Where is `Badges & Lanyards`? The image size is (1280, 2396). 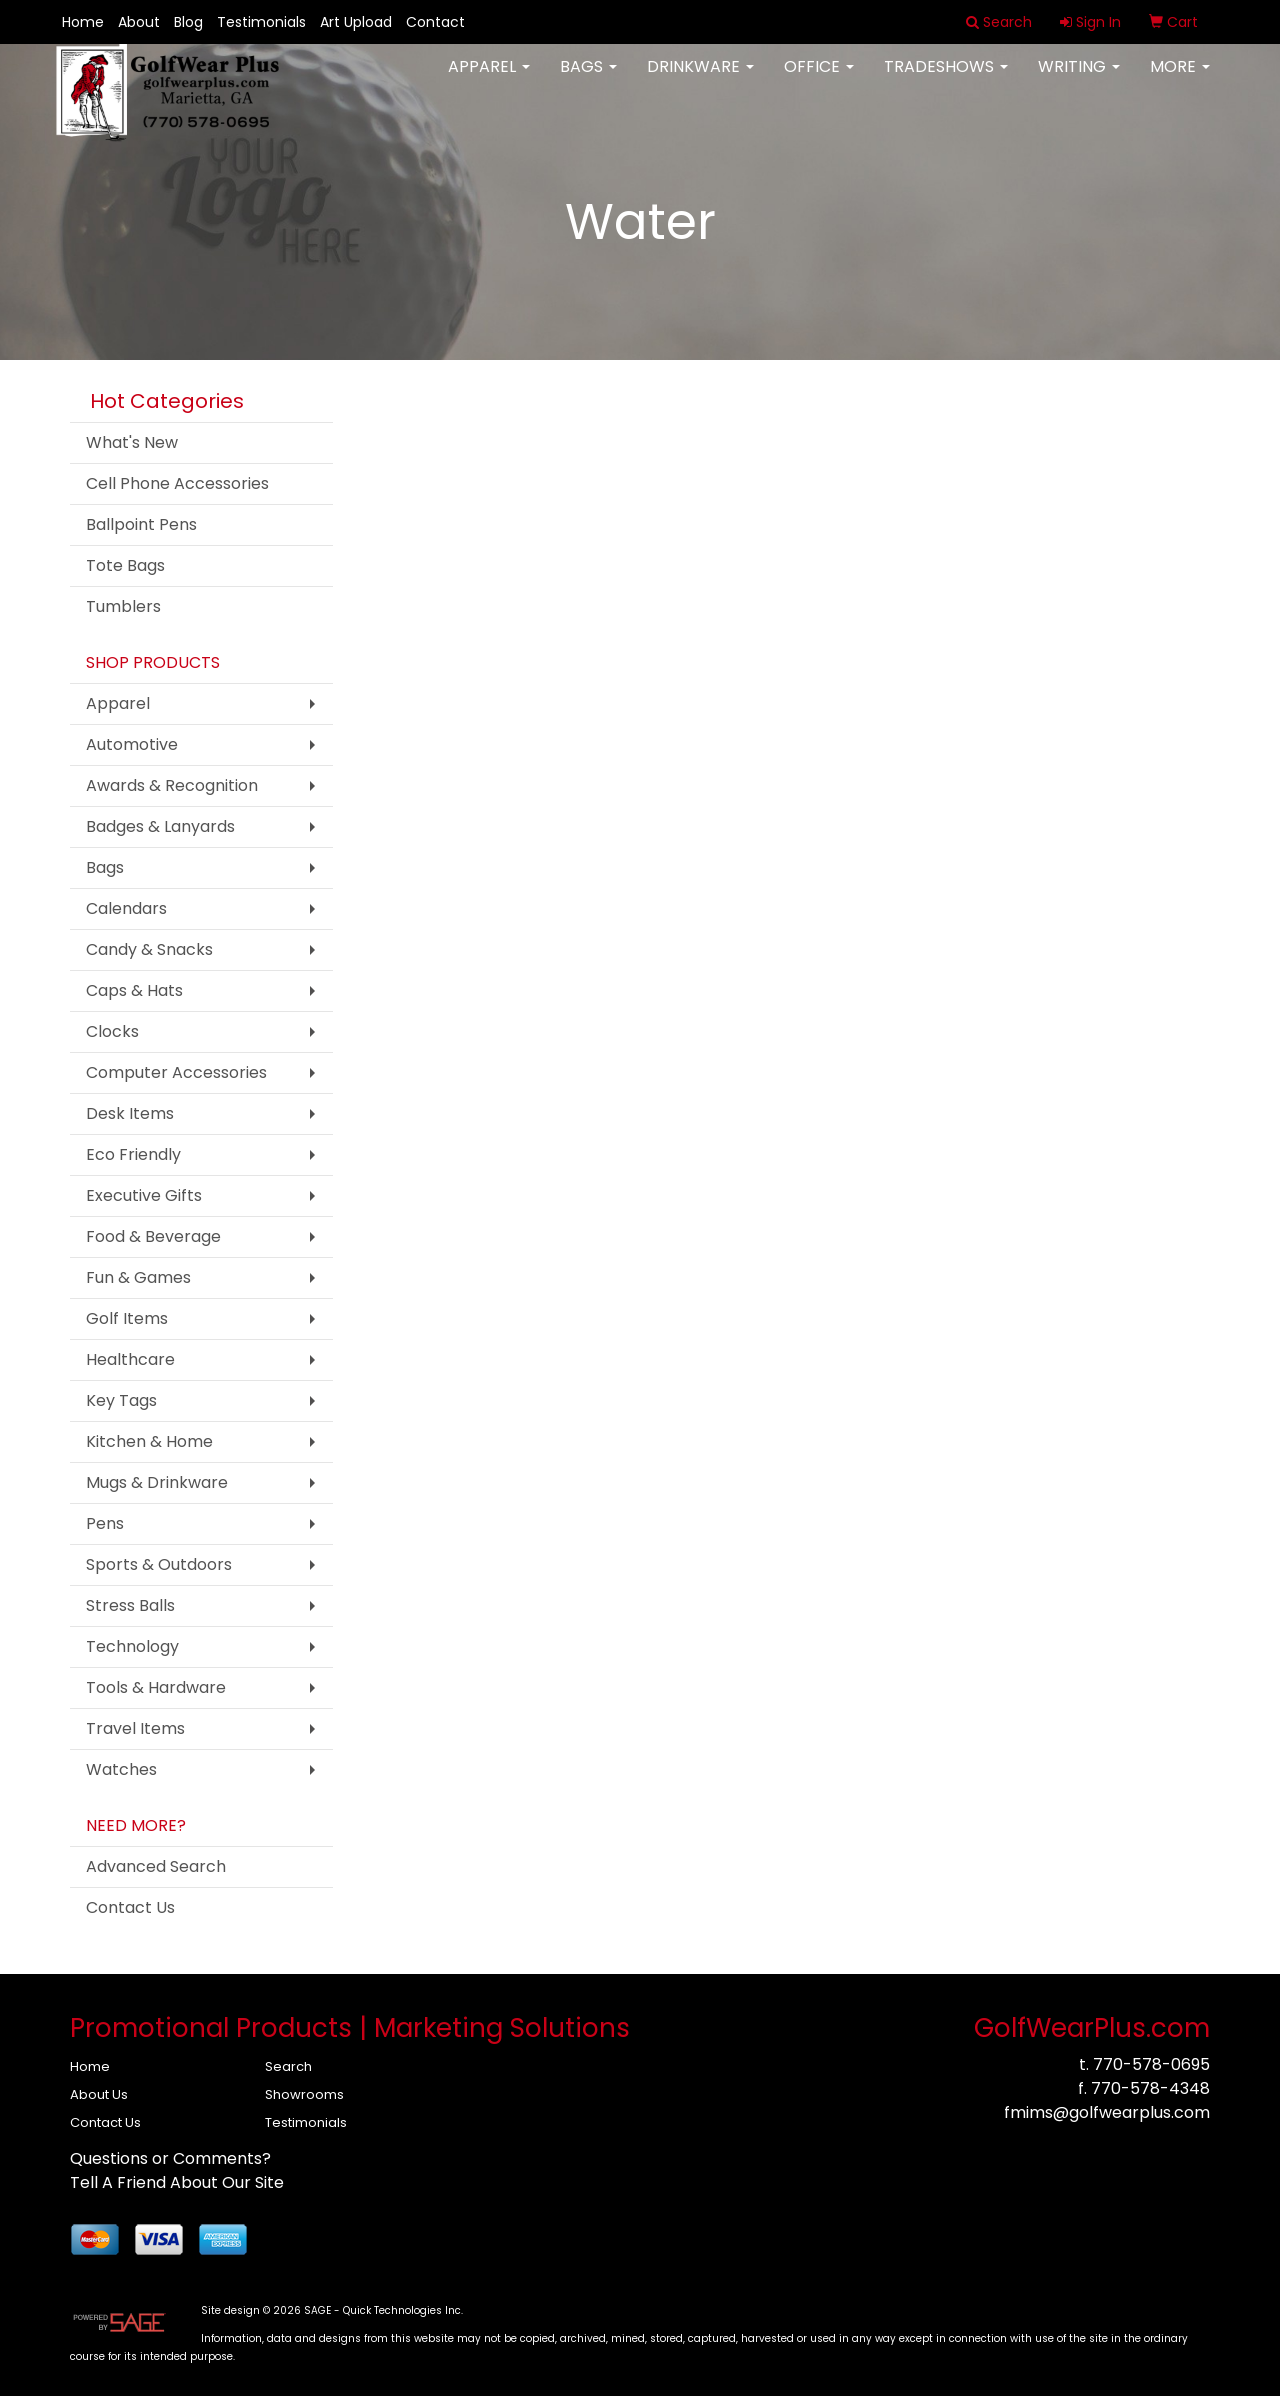
Badges & Lanyards is located at coordinates (160, 826).